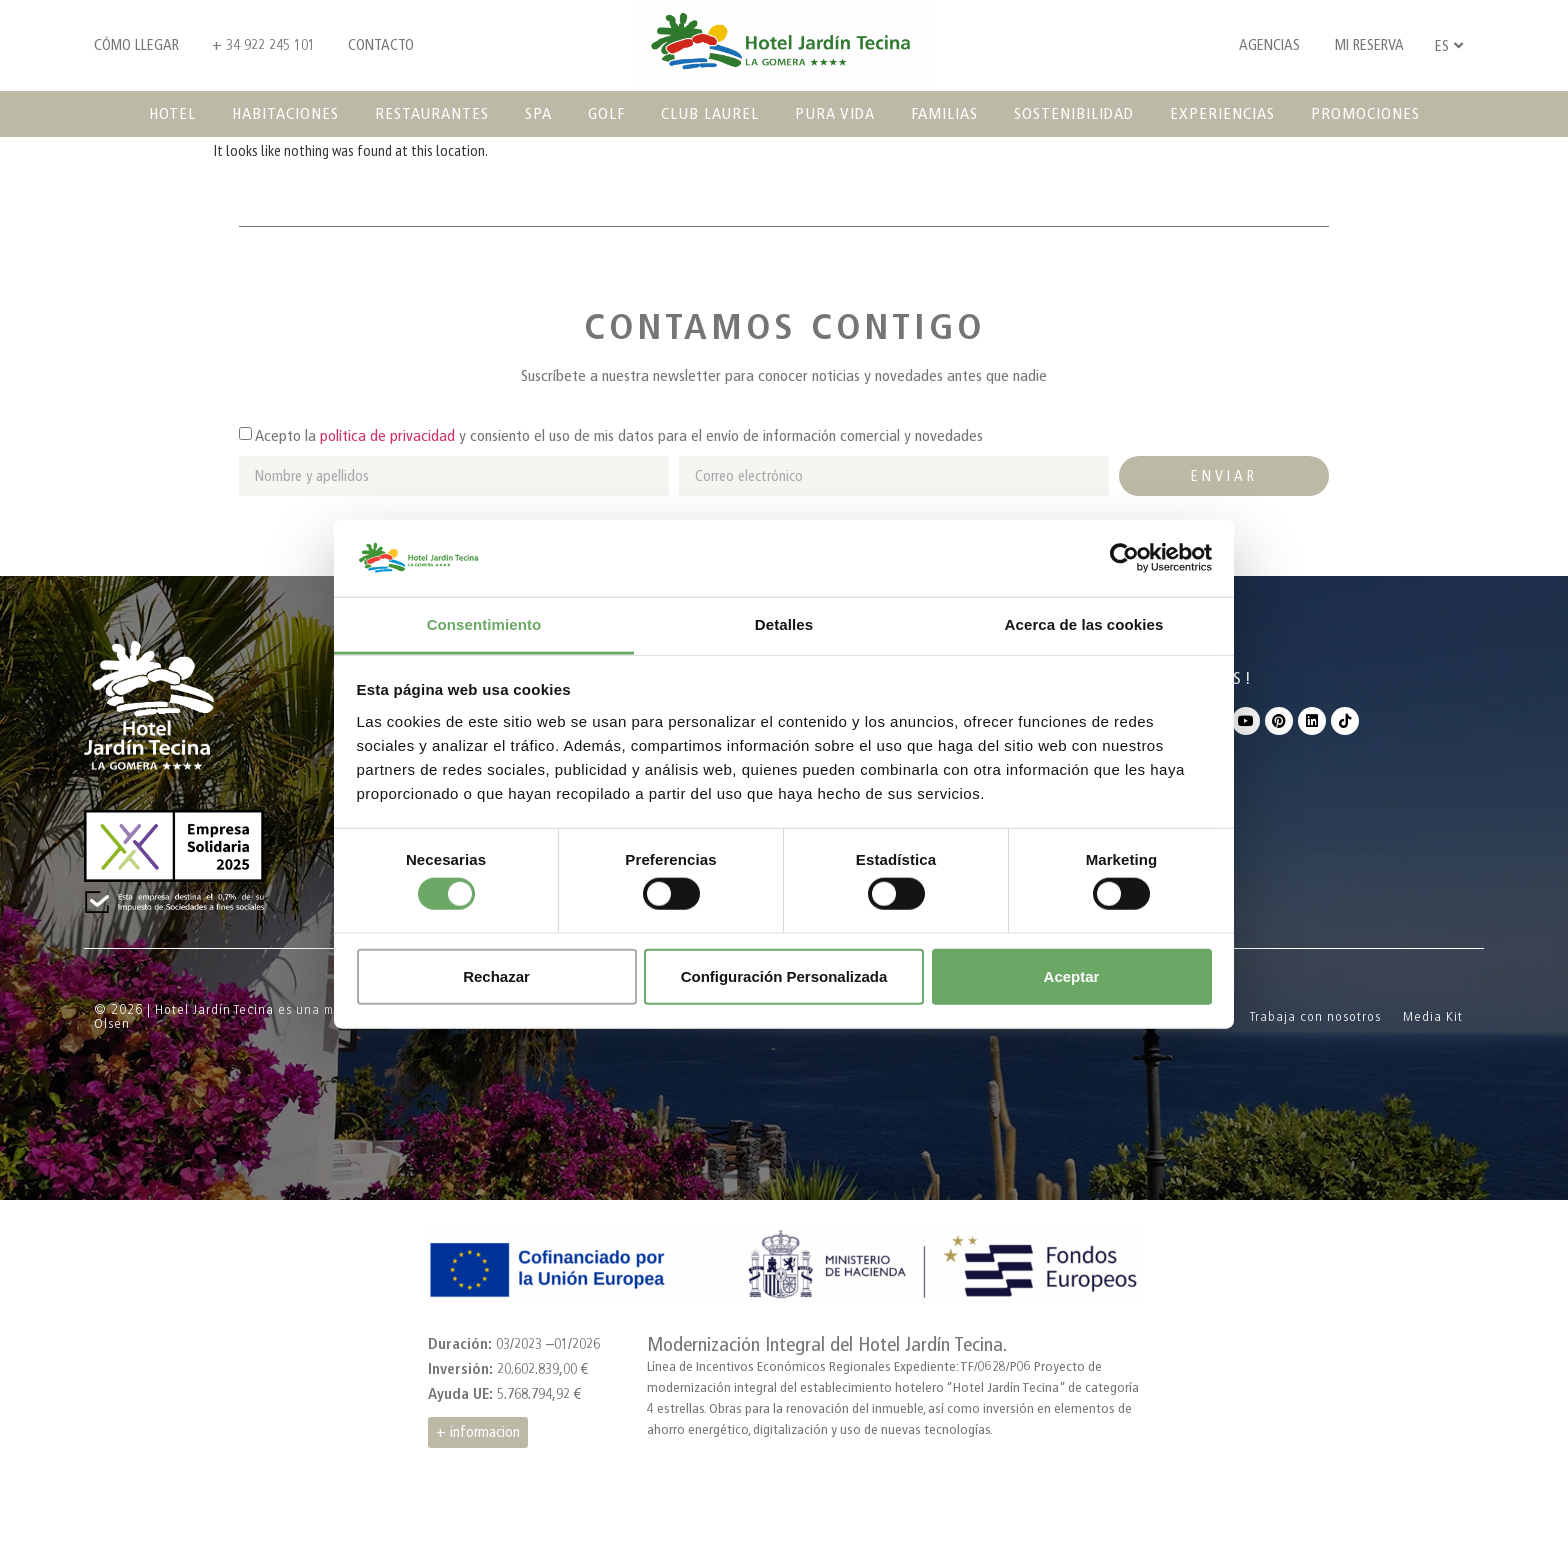 This screenshot has height=1548, width=1568. Describe the element at coordinates (1315, 1016) in the screenshot. I see `Trabaja con nosotros` at that location.